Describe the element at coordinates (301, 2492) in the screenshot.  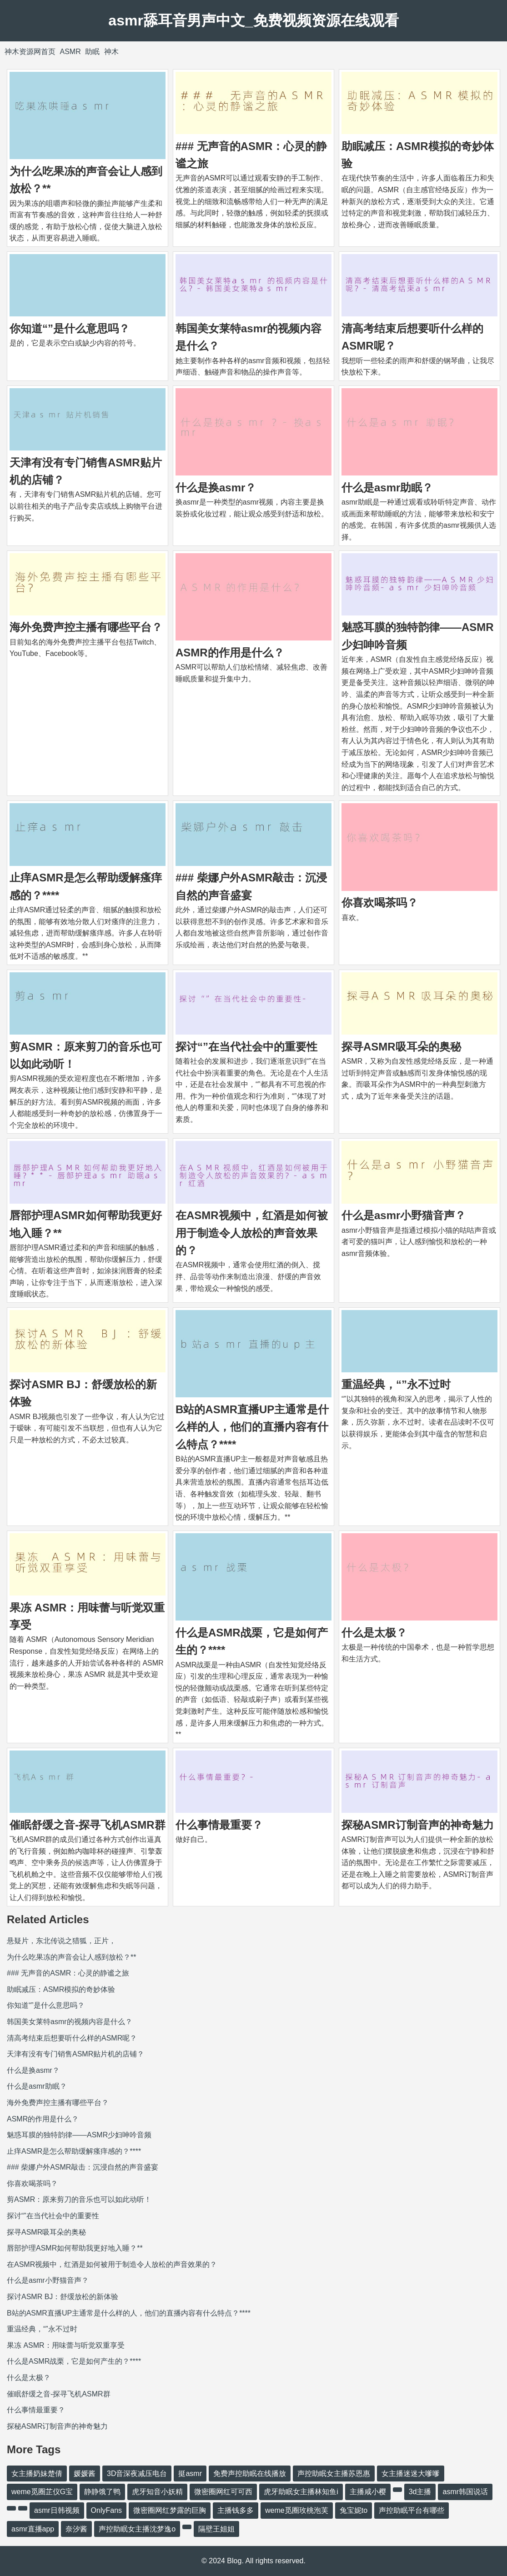
I see `虎牙助眠女主播林知鱼i` at that location.